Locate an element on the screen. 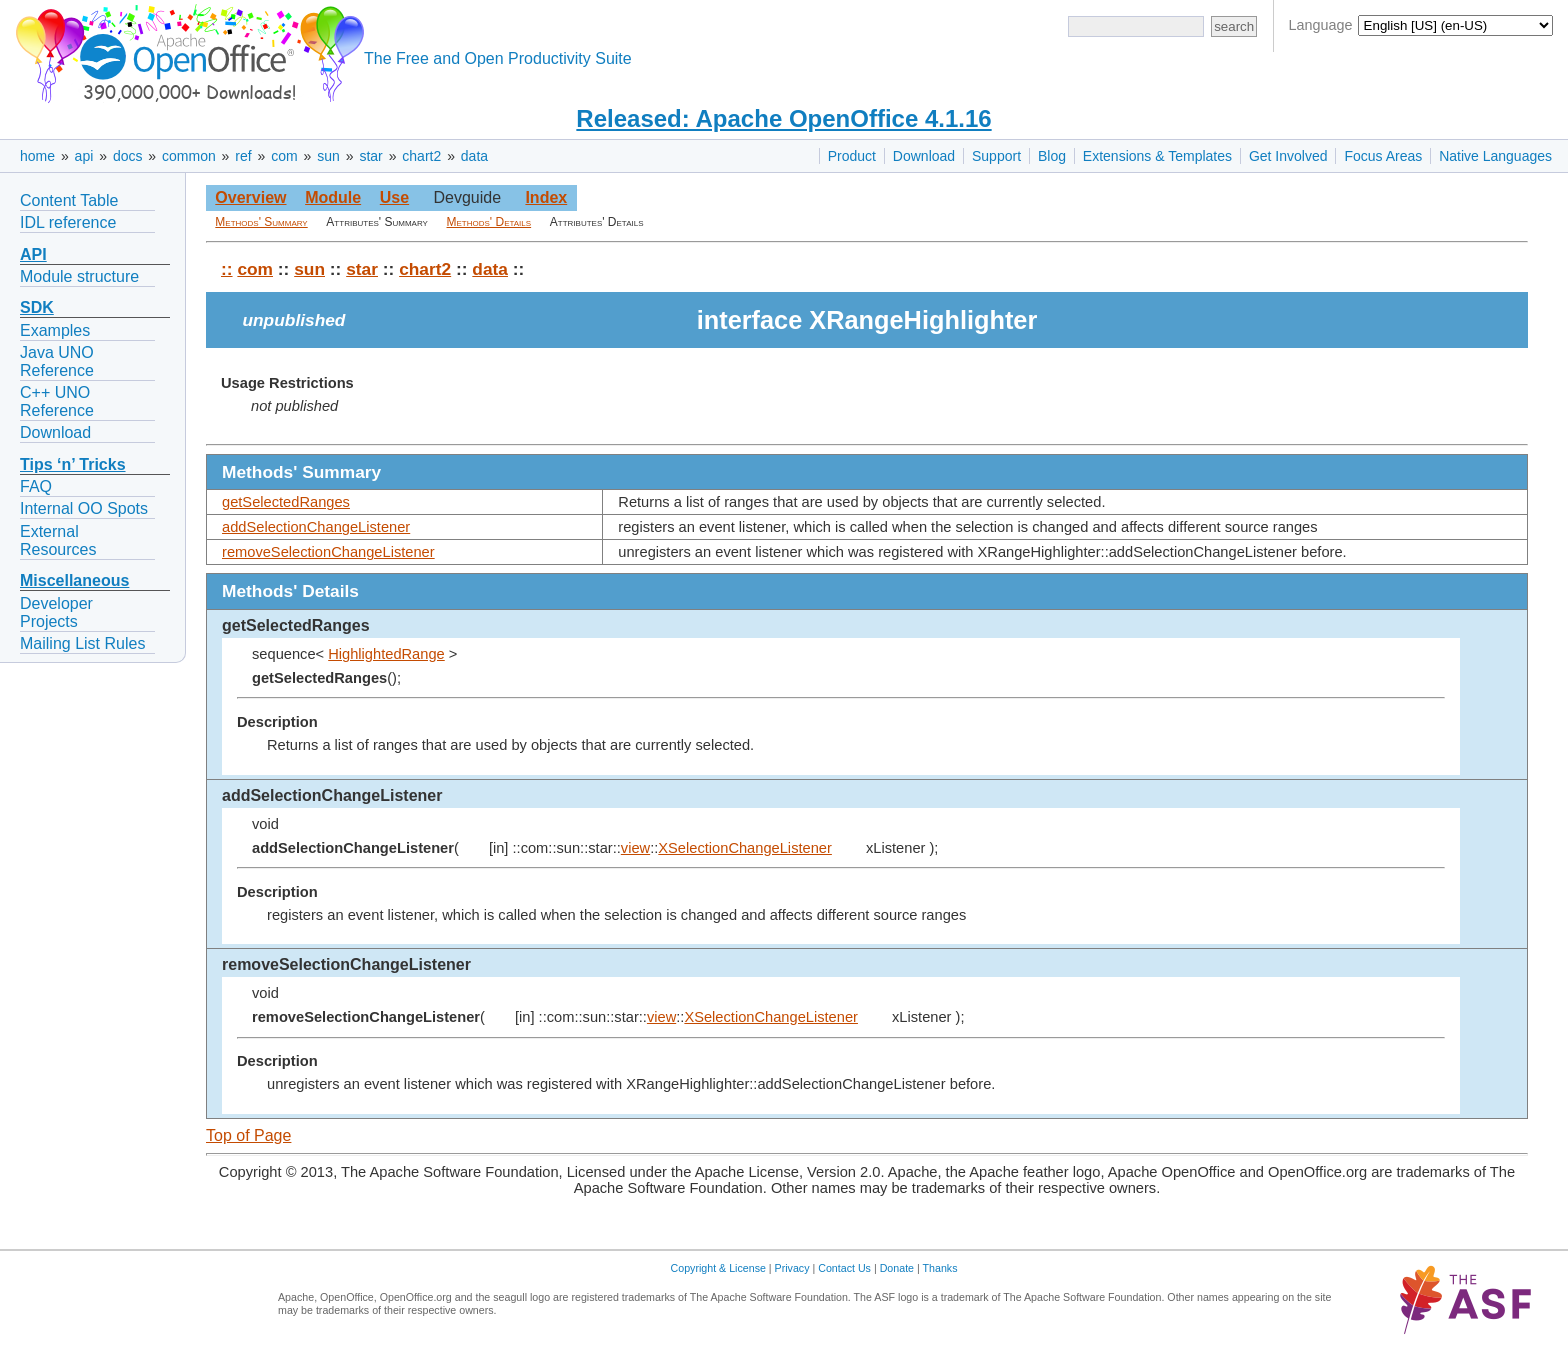 The width and height of the screenshot is (1568, 1361). view is located at coordinates (635, 848).